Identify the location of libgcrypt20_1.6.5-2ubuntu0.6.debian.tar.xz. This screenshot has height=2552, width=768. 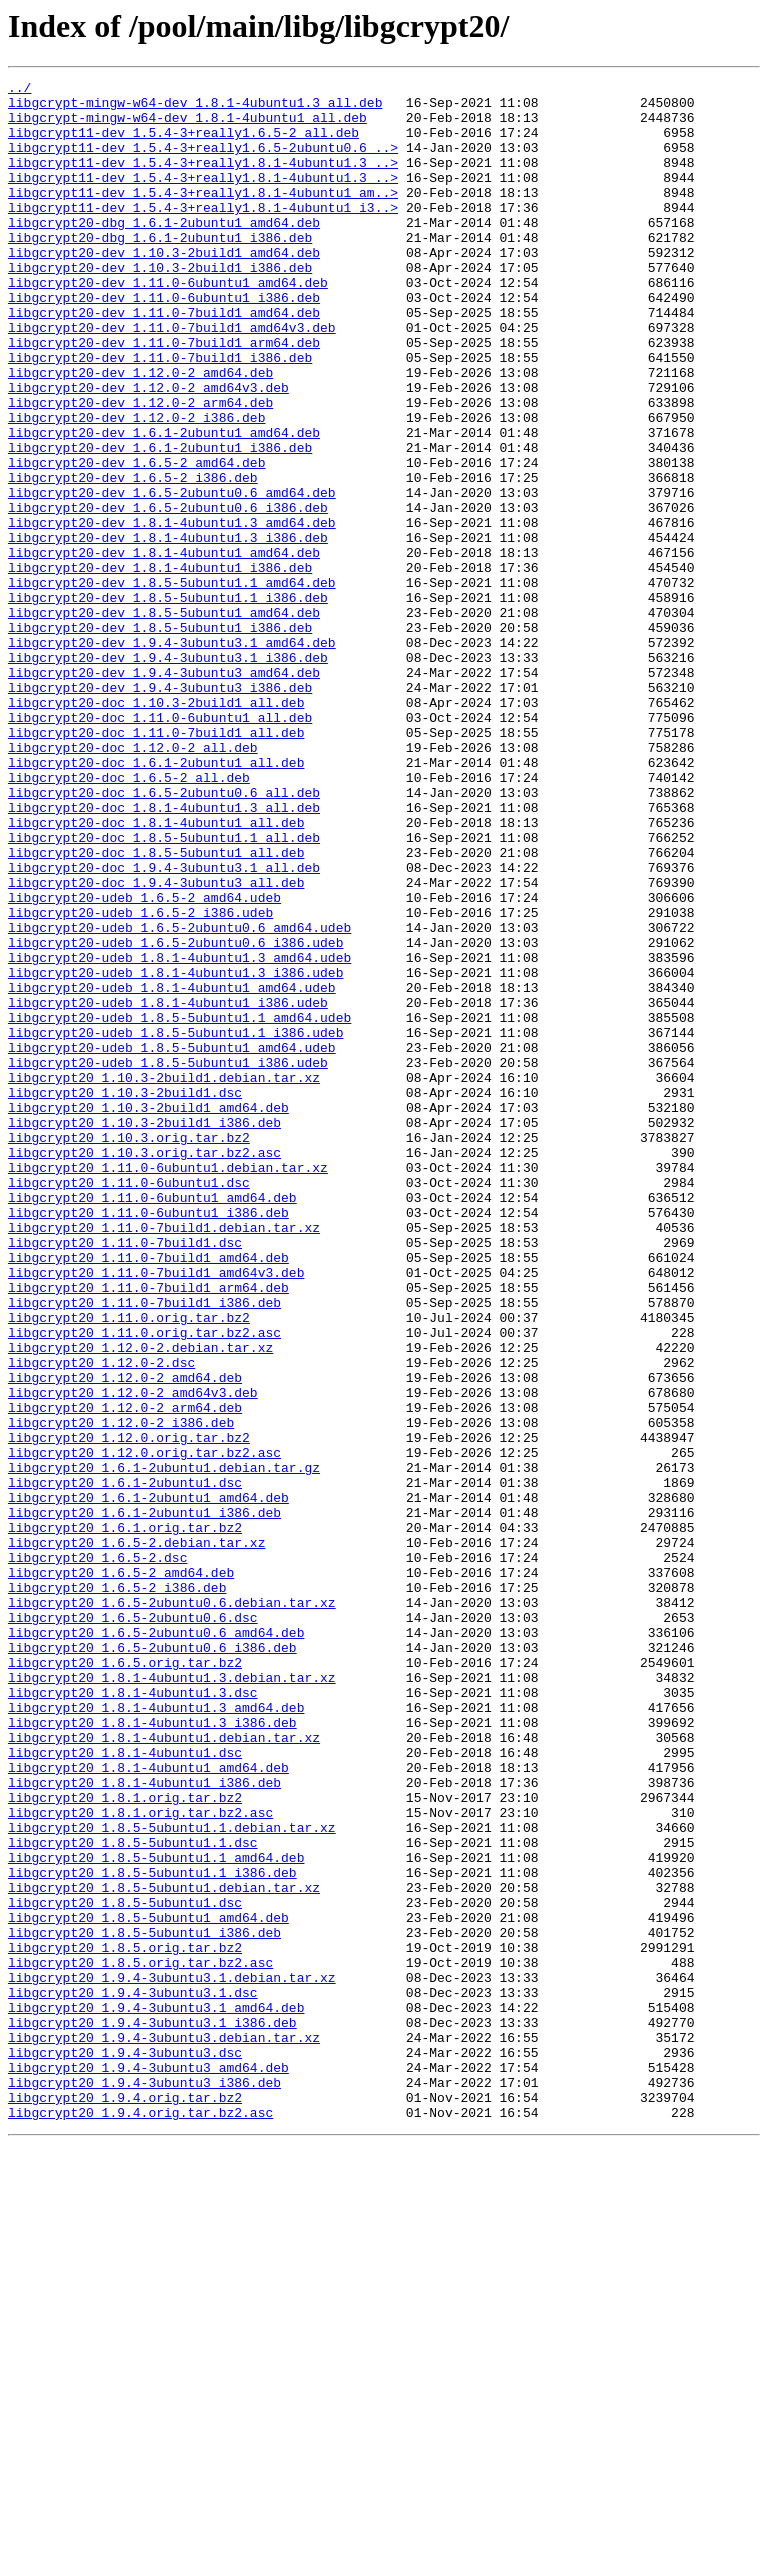
(172, 1908).